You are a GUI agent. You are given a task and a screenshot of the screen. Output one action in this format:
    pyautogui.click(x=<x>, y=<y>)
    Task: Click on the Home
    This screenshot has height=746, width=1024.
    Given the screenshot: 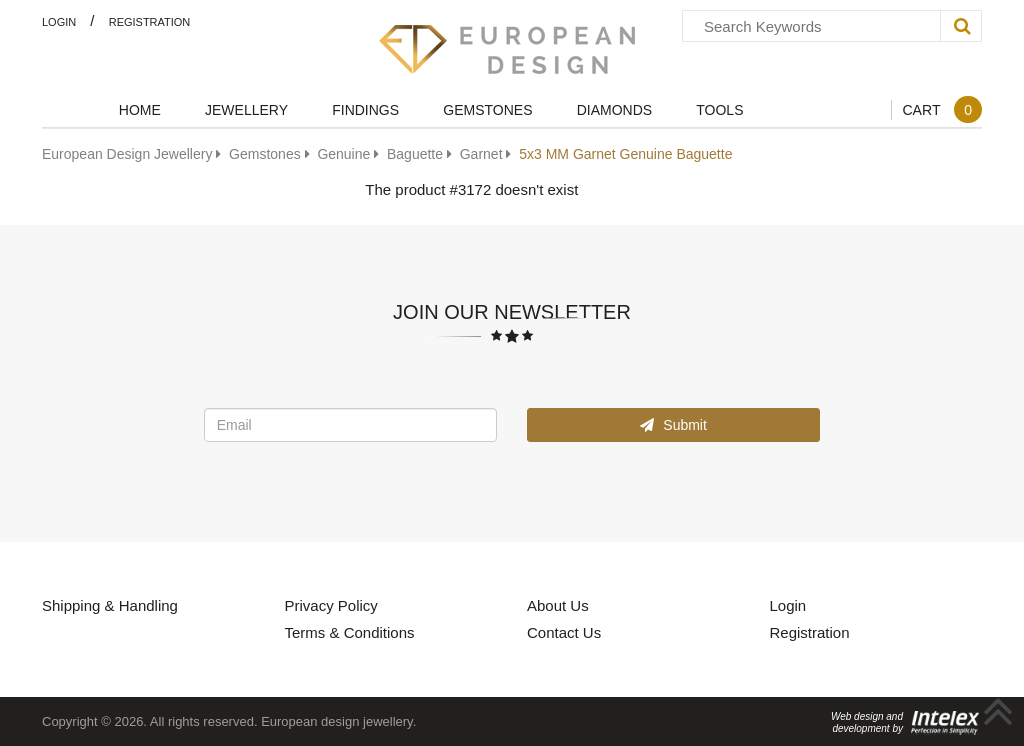 What is the action you would take?
    pyautogui.click(x=140, y=109)
    